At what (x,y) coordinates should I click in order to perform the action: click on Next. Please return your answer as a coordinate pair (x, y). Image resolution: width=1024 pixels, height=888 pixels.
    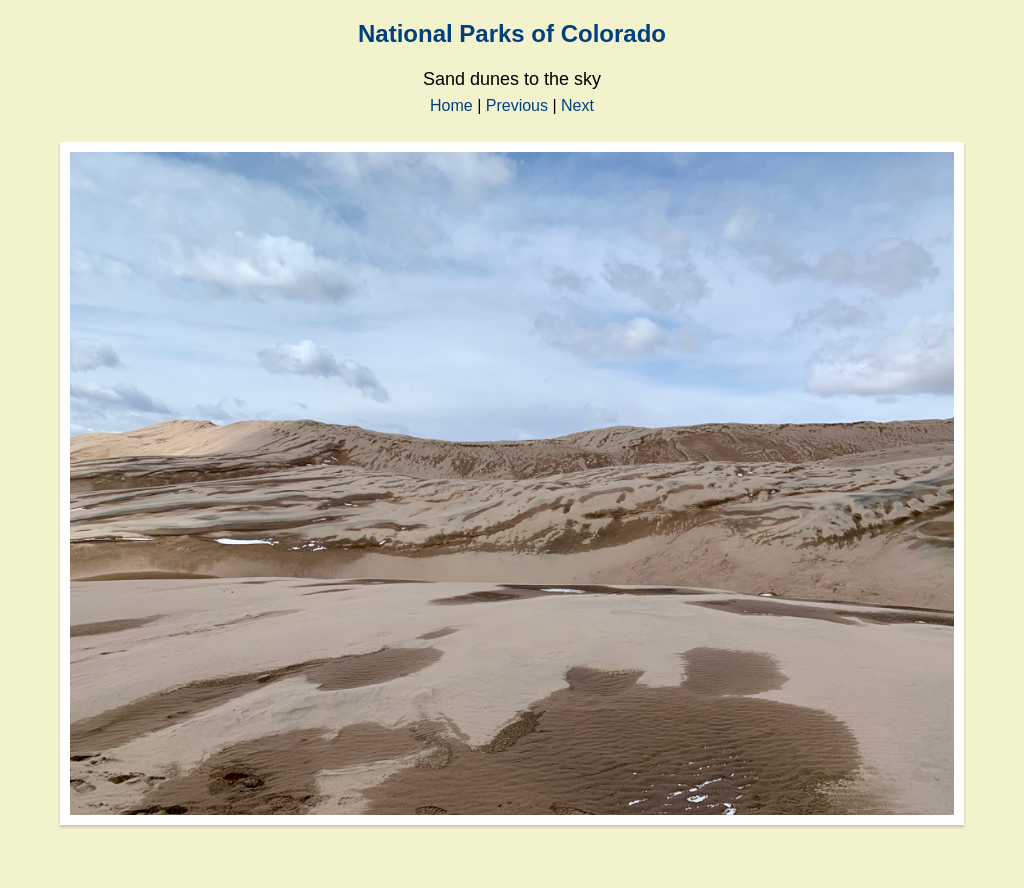
    Looking at the image, I should click on (577, 105).